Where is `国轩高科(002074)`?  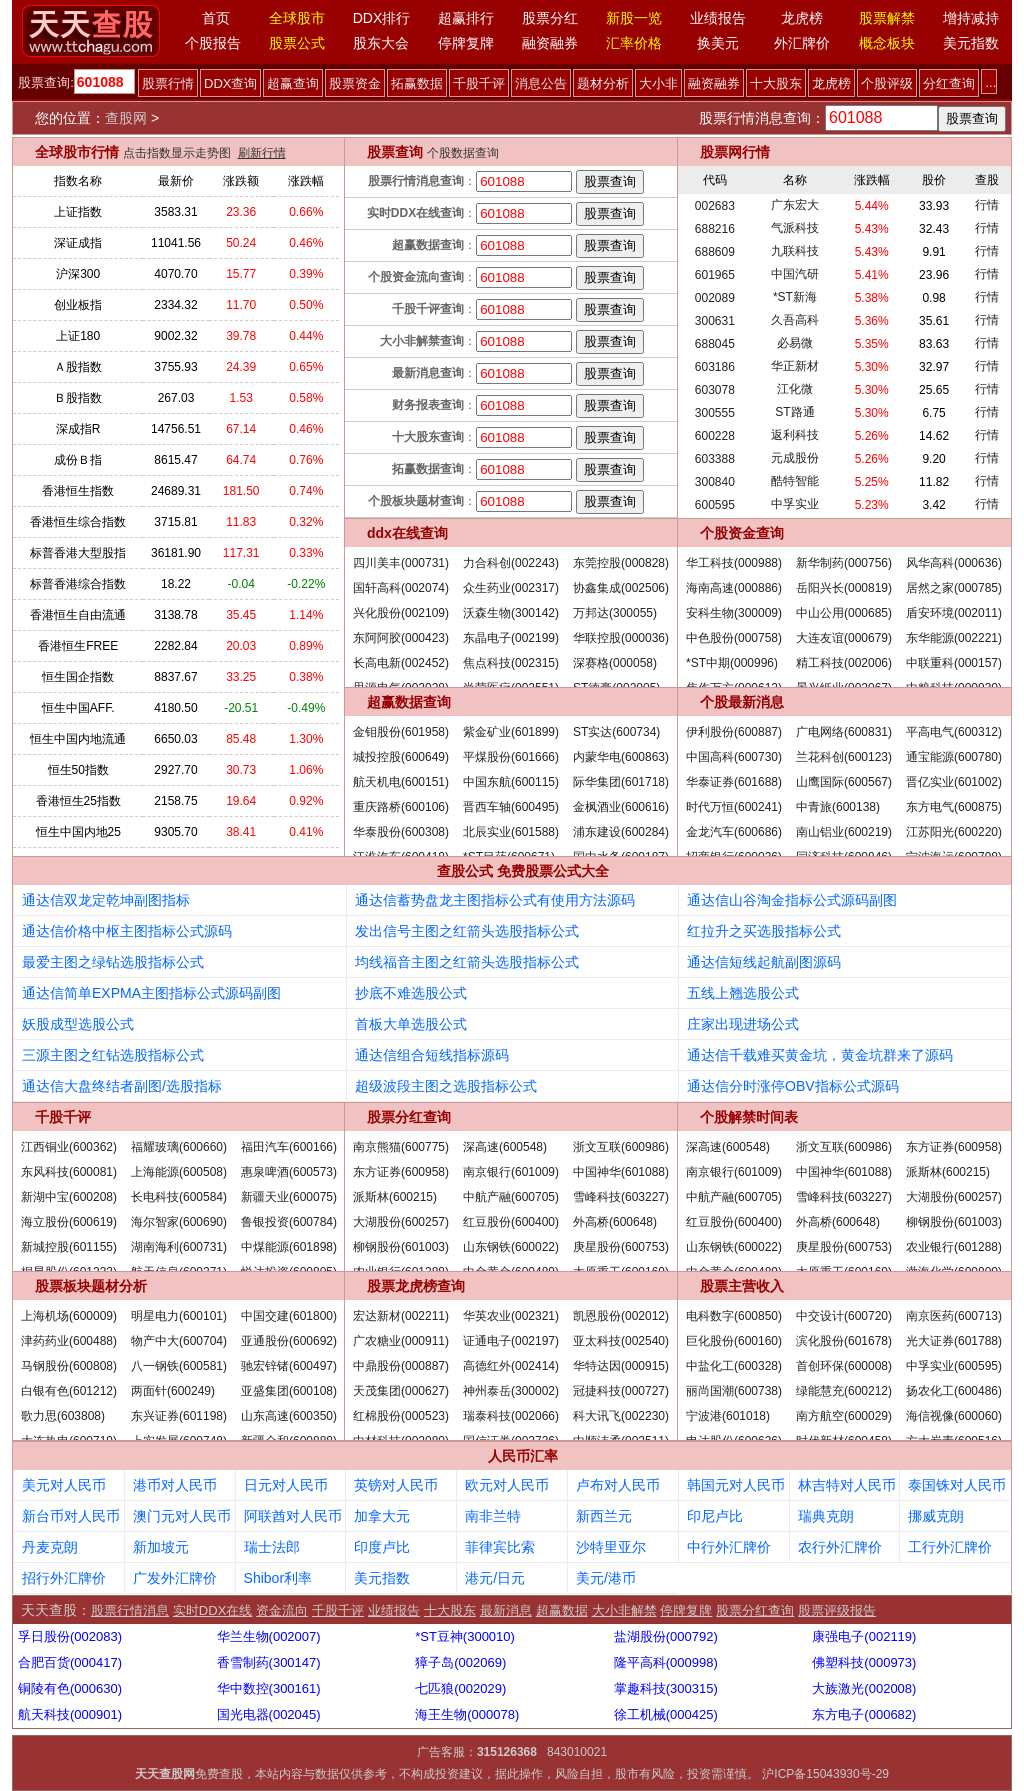
国轩高科(002074) is located at coordinates (401, 588).